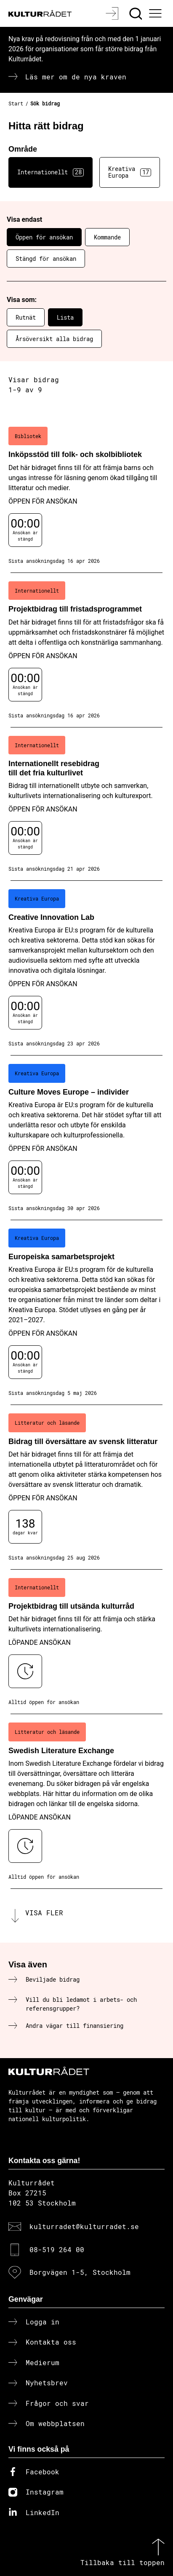  What do you see at coordinates (46, 259) in the screenshot?
I see `Stängd för ansökan` at bounding box center [46, 259].